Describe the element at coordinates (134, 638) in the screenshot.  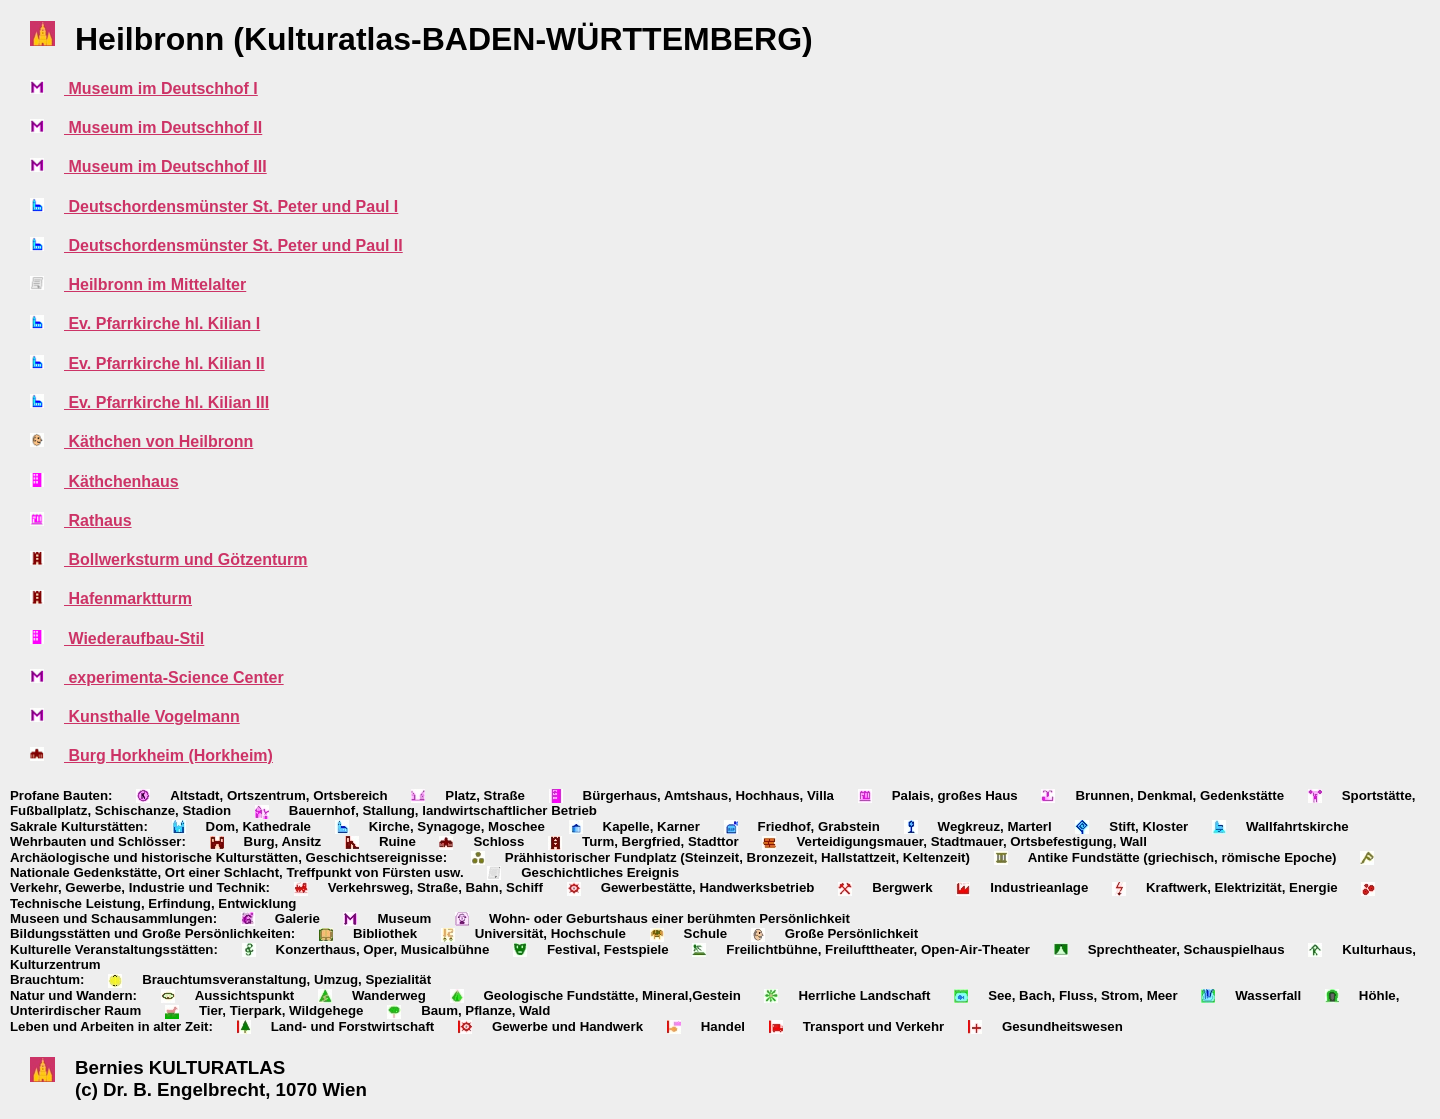
I see `Wiederaufbau-Stil` at that location.